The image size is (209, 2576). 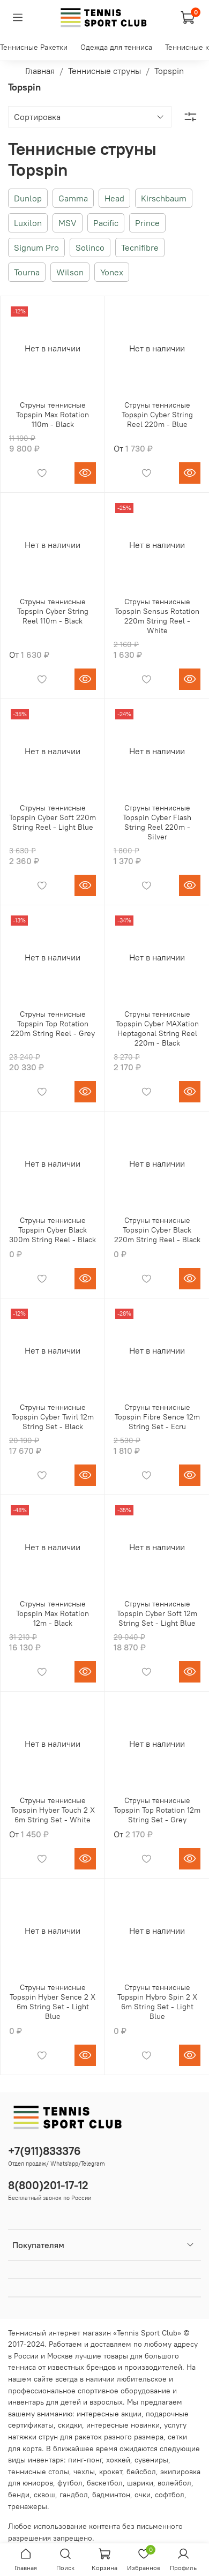 What do you see at coordinates (140, 2483) in the screenshot?
I see `шарики` at bounding box center [140, 2483].